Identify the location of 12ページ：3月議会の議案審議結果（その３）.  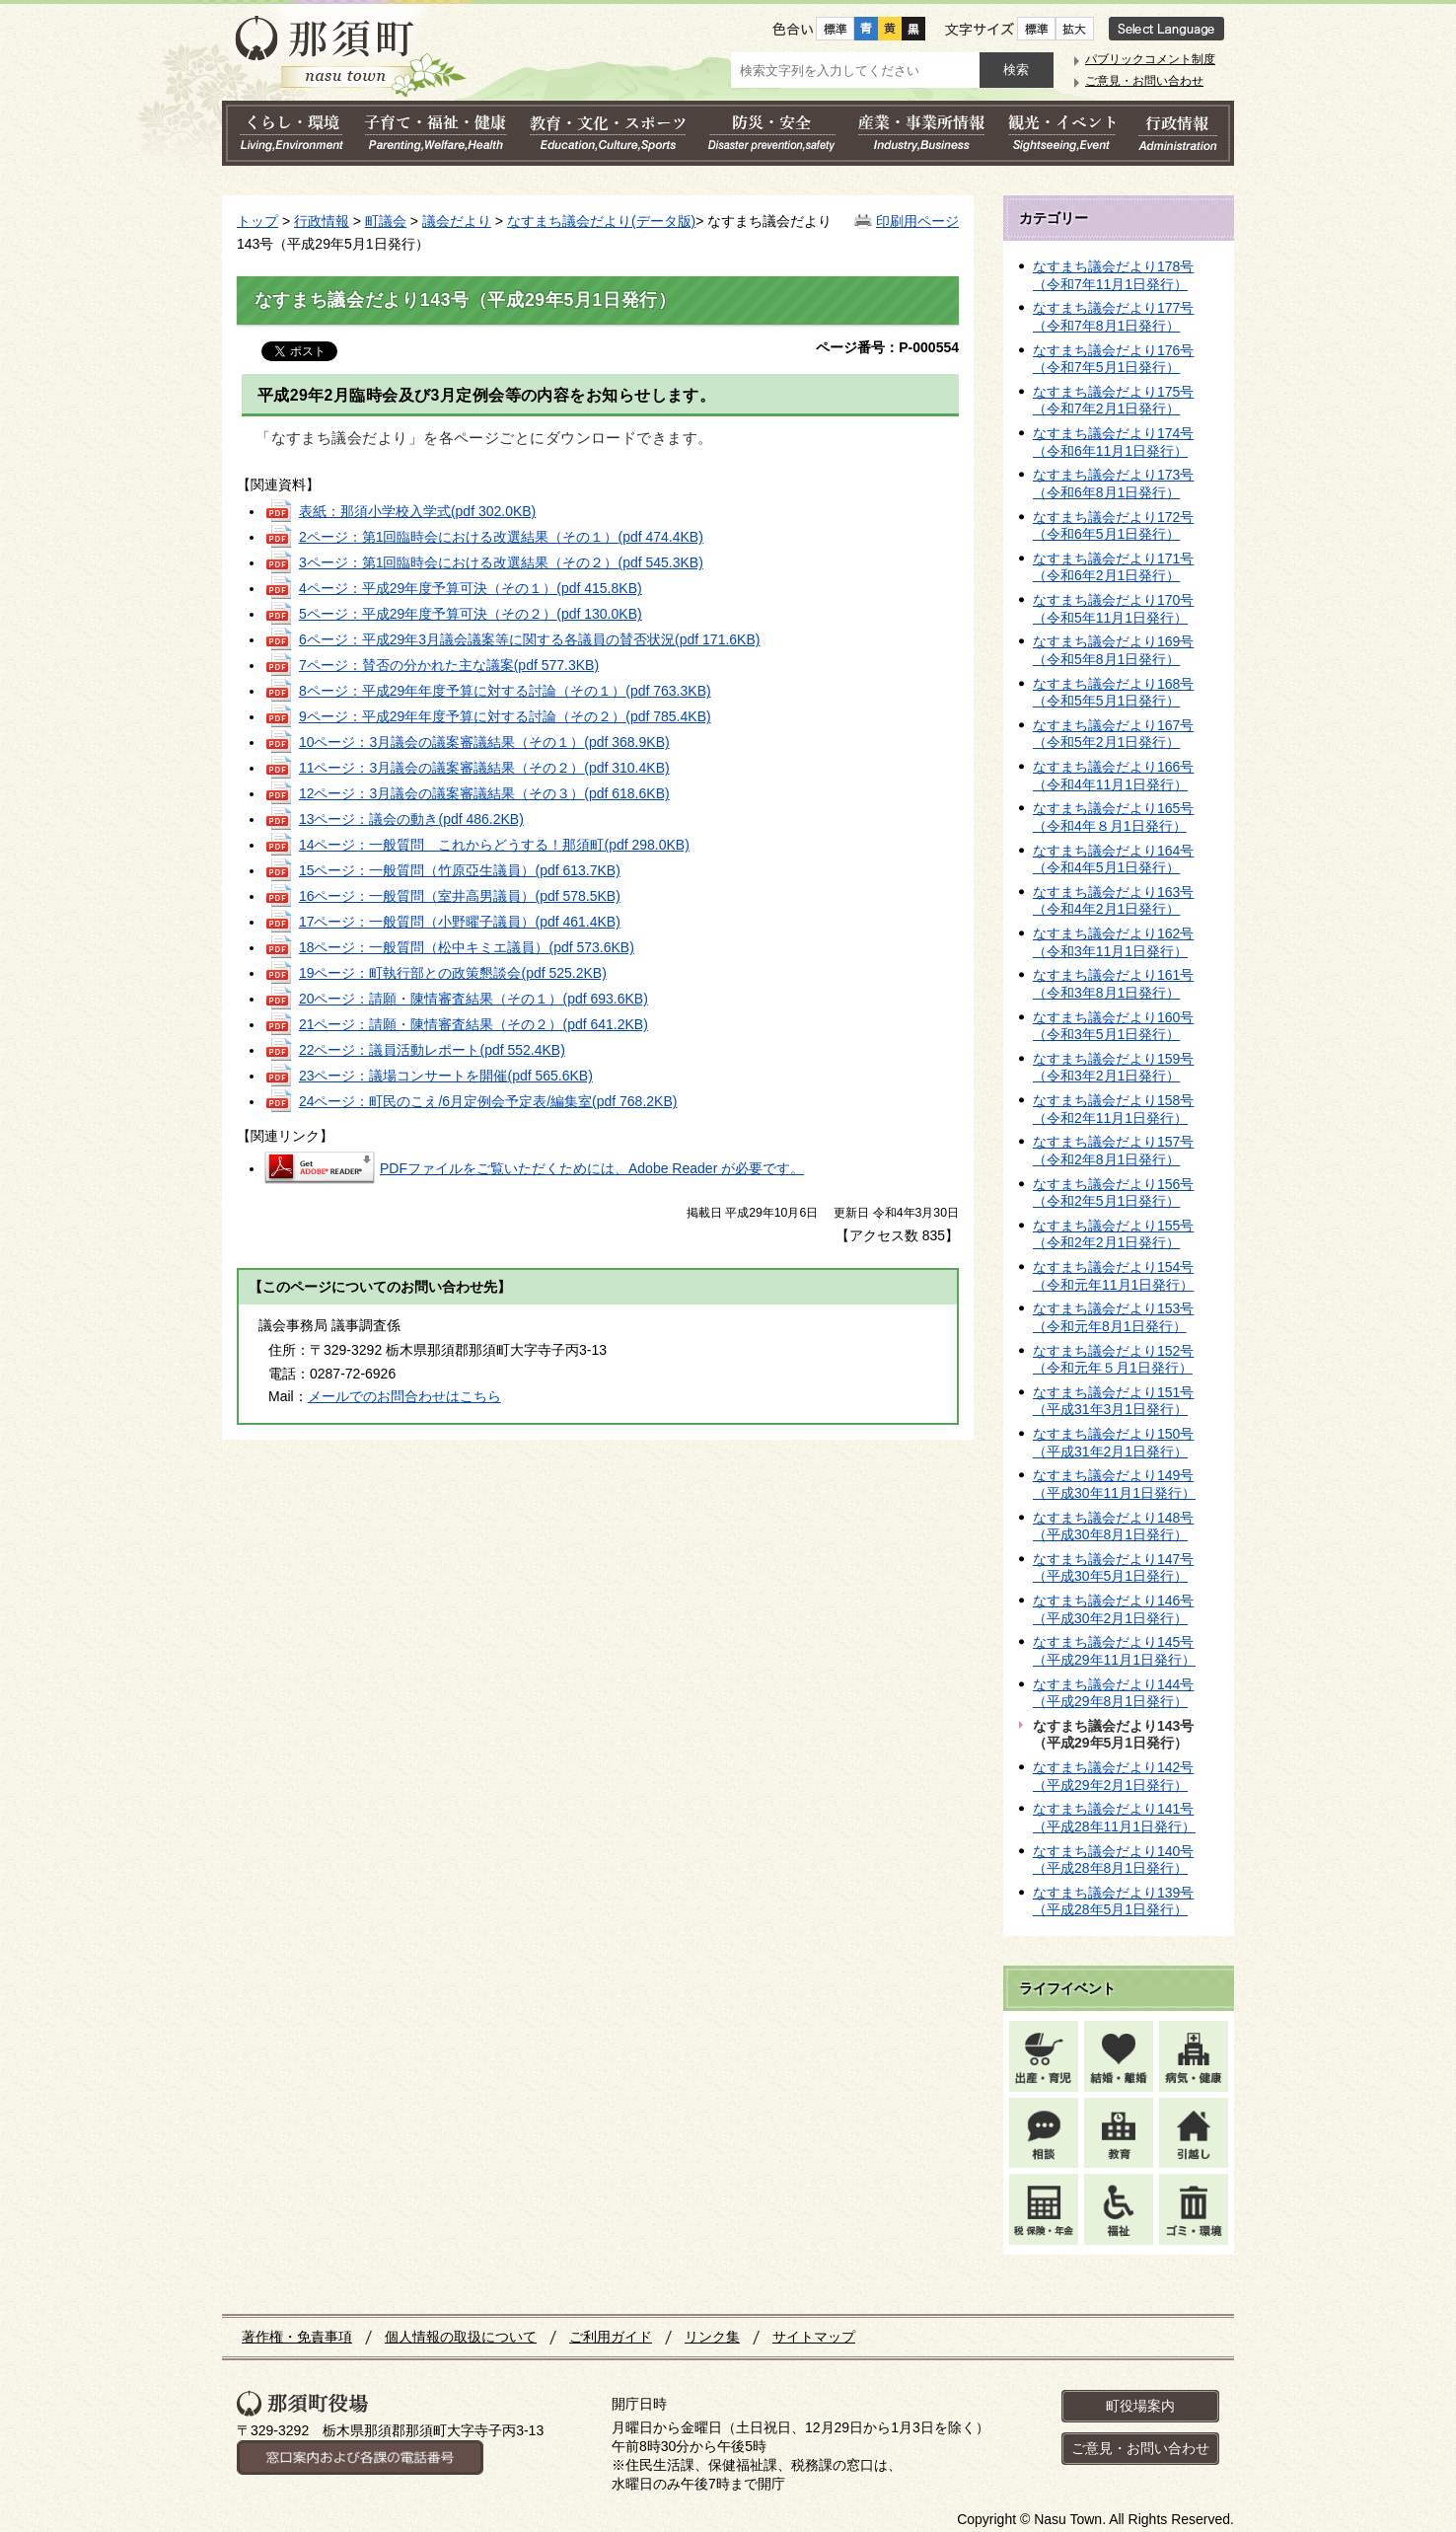
(484, 793).